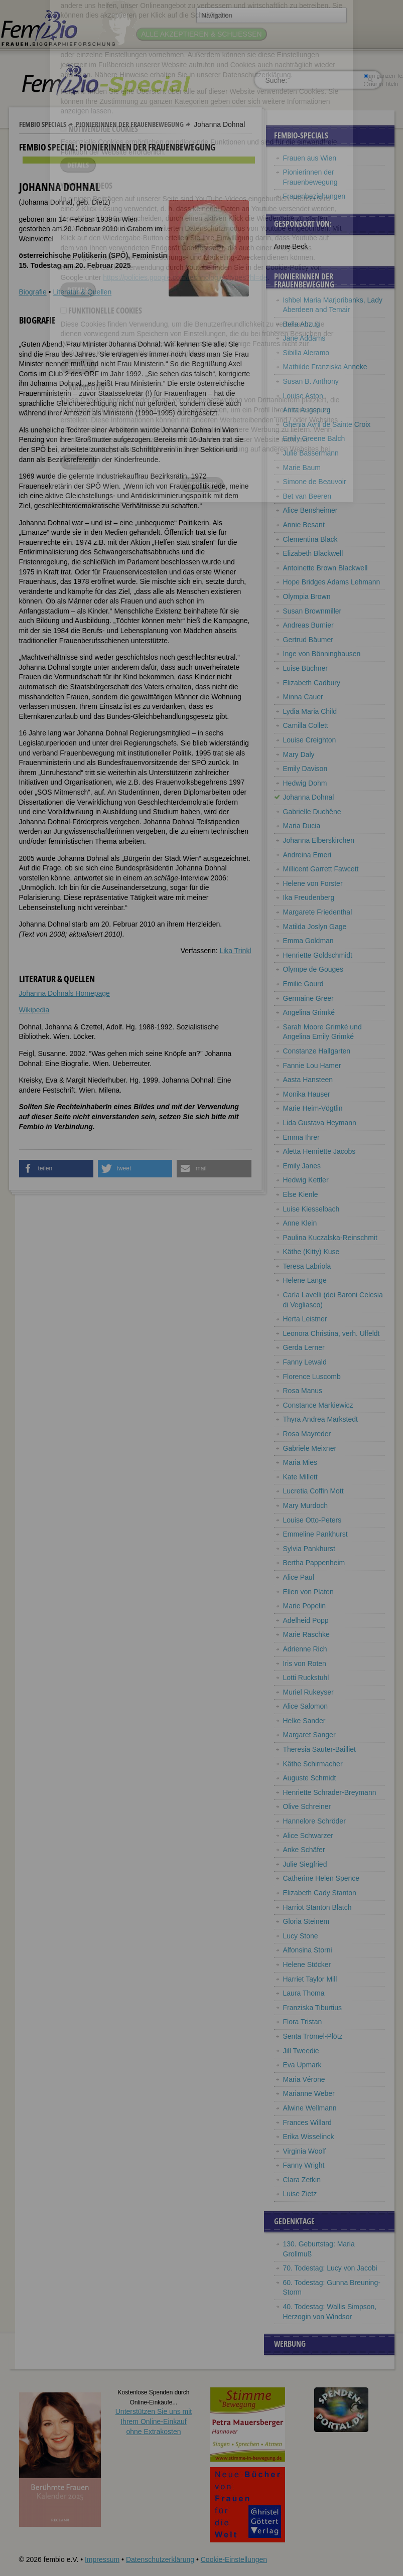 The width and height of the screenshot is (403, 2576). Describe the element at coordinates (153, 2421) in the screenshot. I see `Unterstützen Sie uns mitIhrem Online-Einkauf` at that location.